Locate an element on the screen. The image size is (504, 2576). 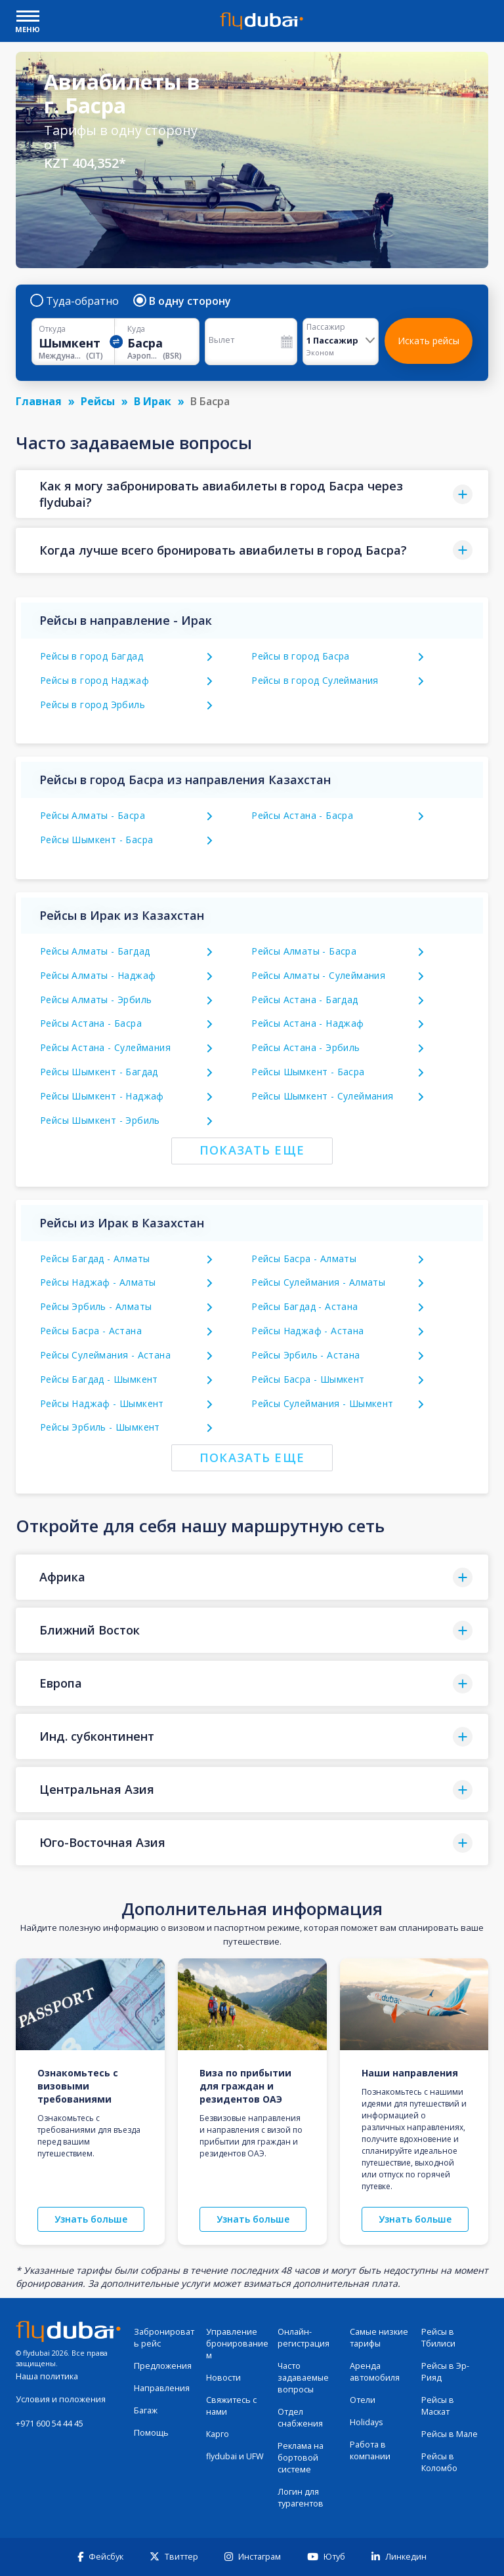
Забронировать рейс is located at coordinates (164, 2337).